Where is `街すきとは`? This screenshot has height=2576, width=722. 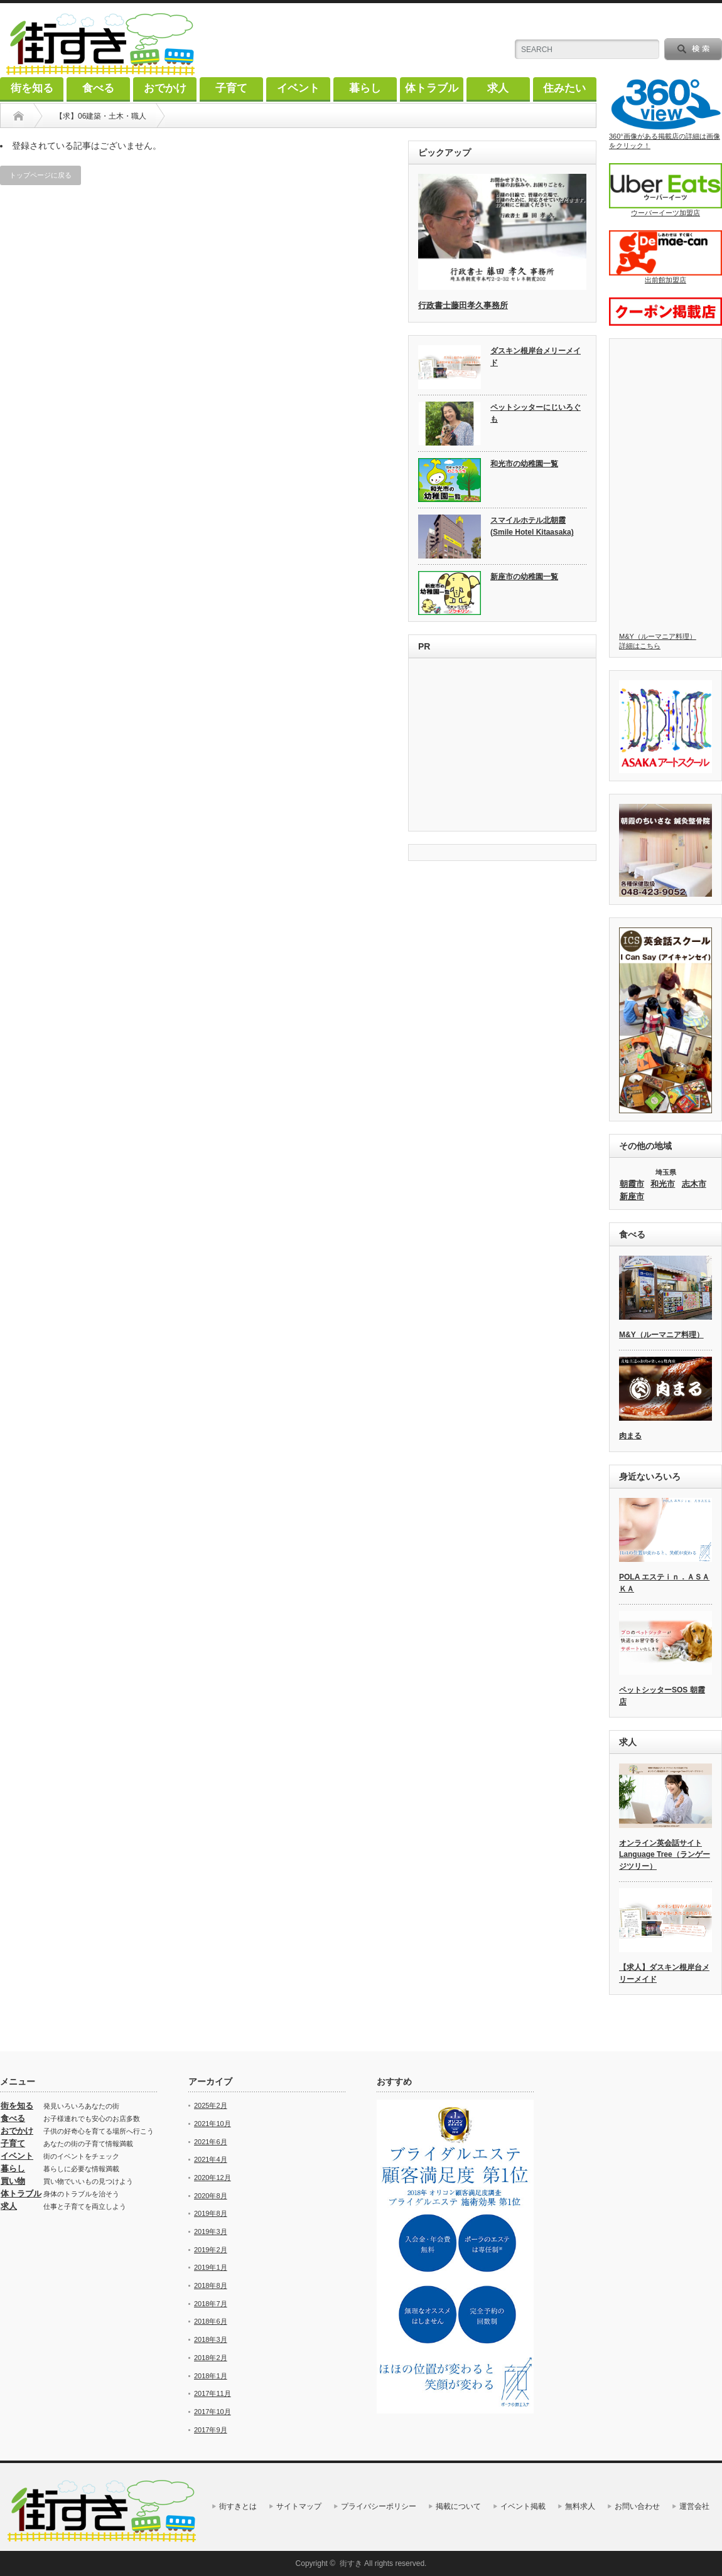 街すきとは is located at coordinates (238, 2506).